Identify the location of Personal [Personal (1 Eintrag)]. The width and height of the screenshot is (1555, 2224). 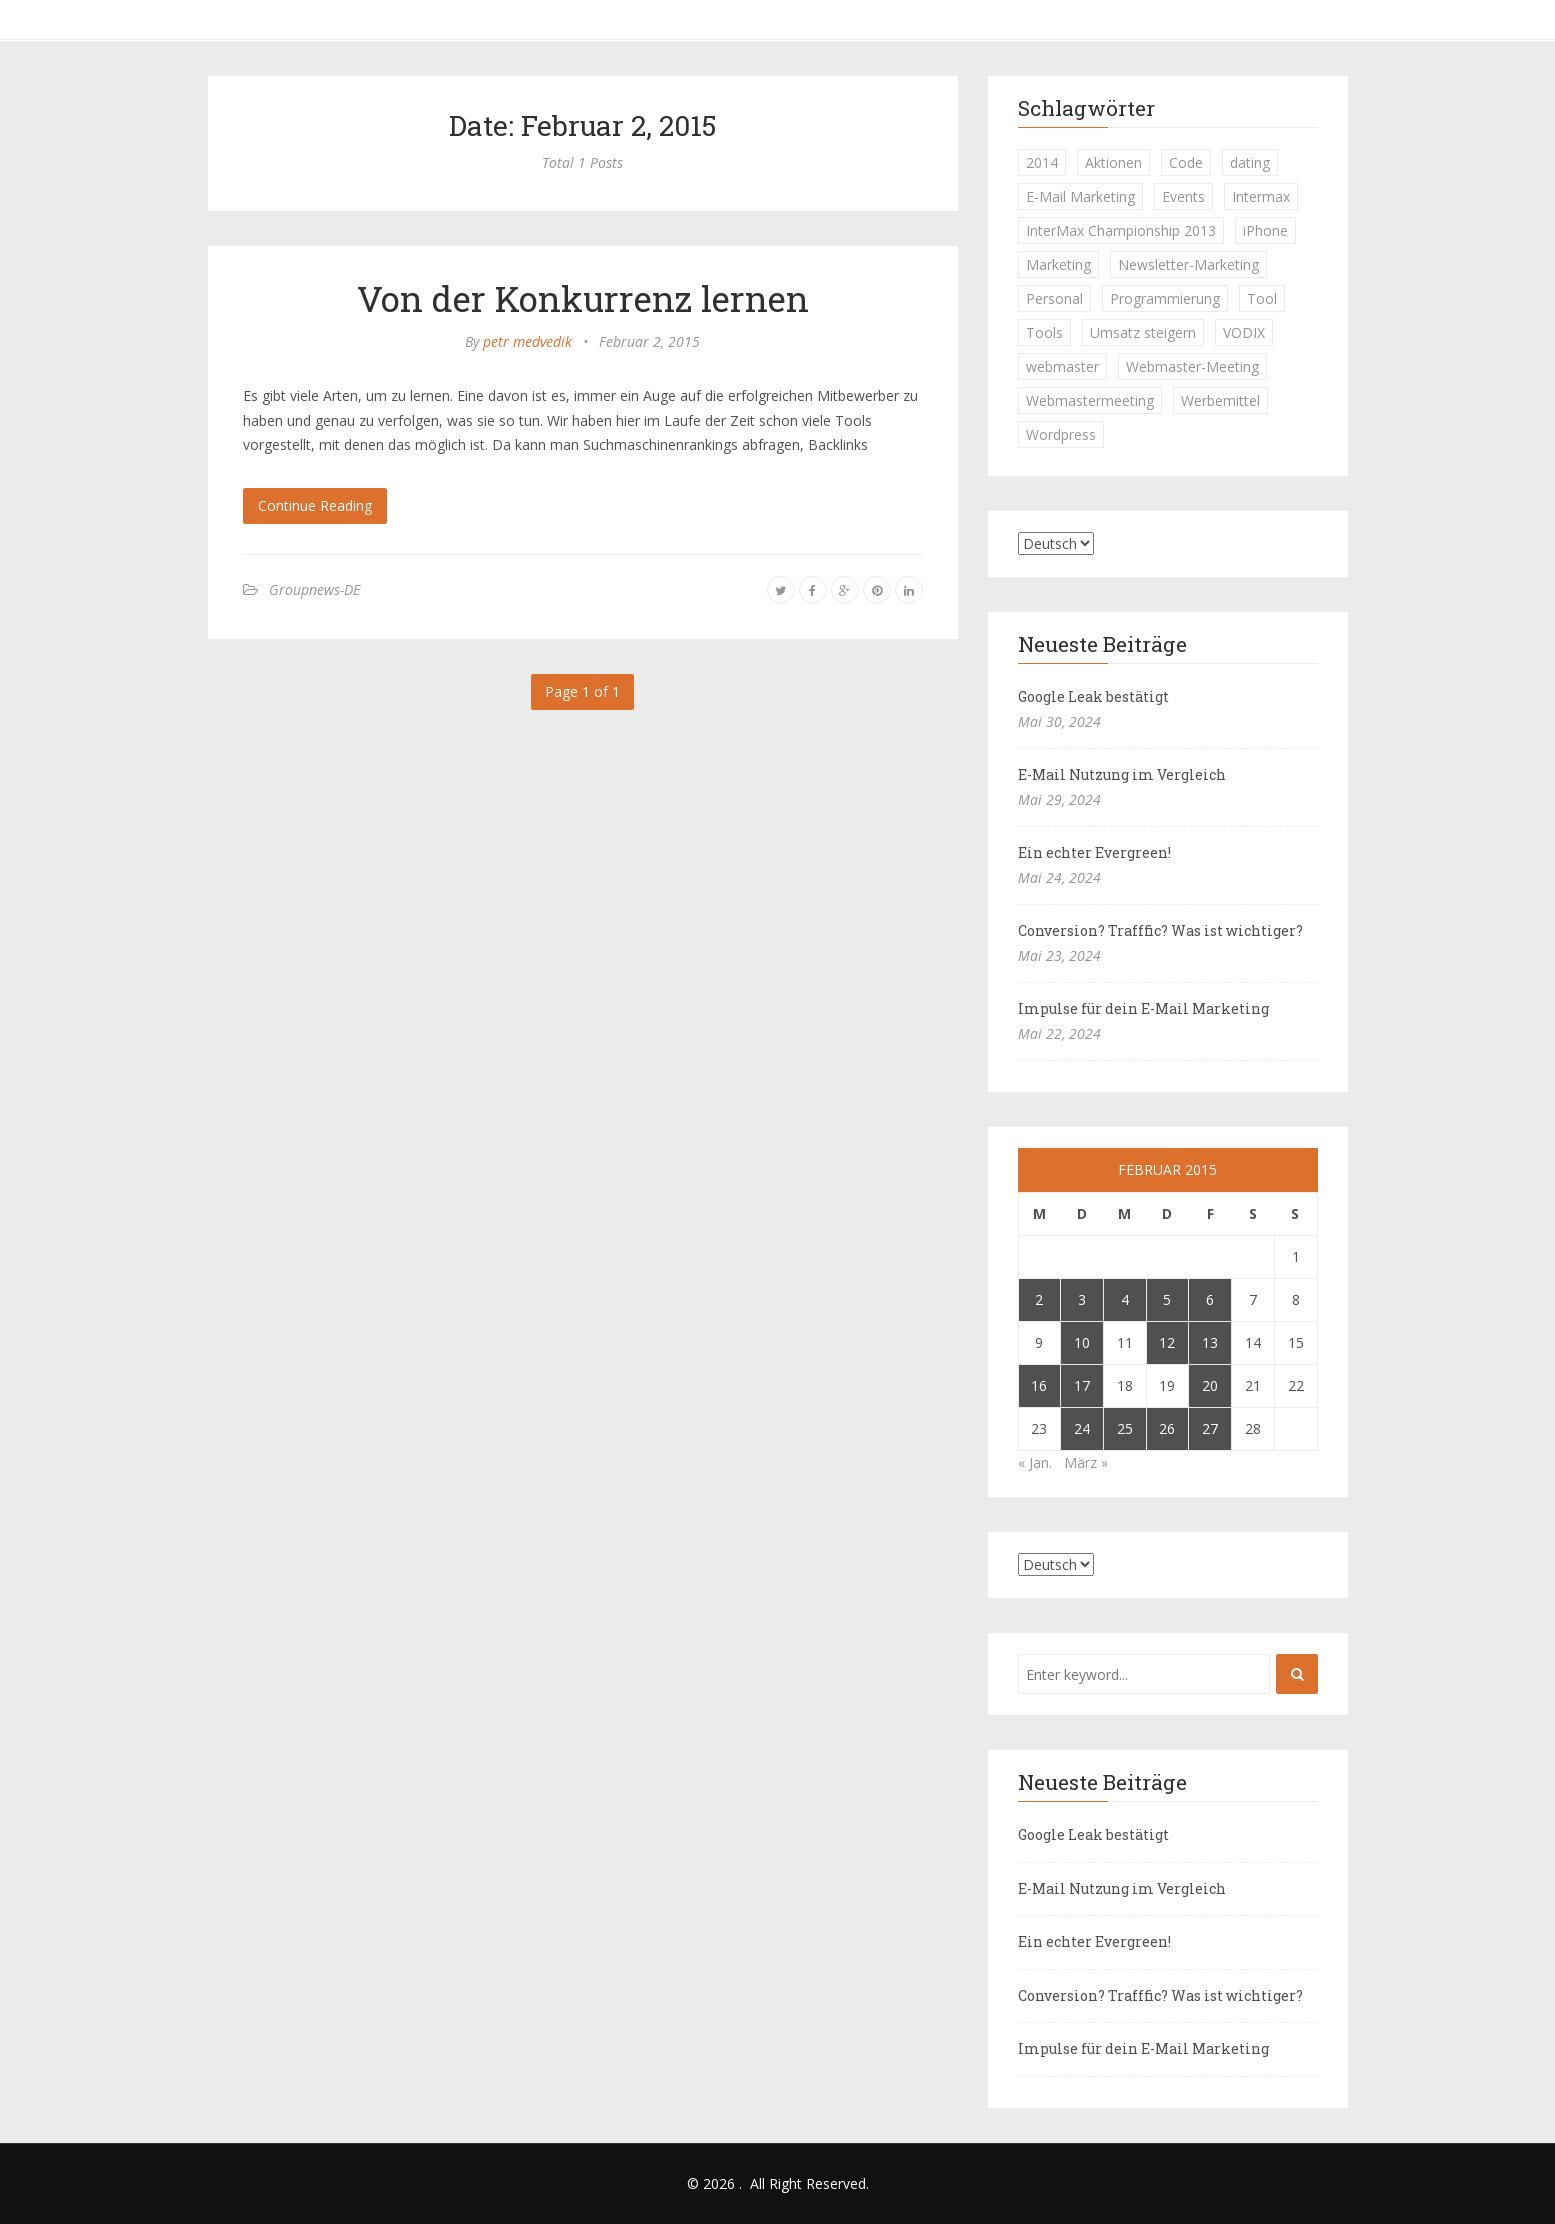
(1054, 298).